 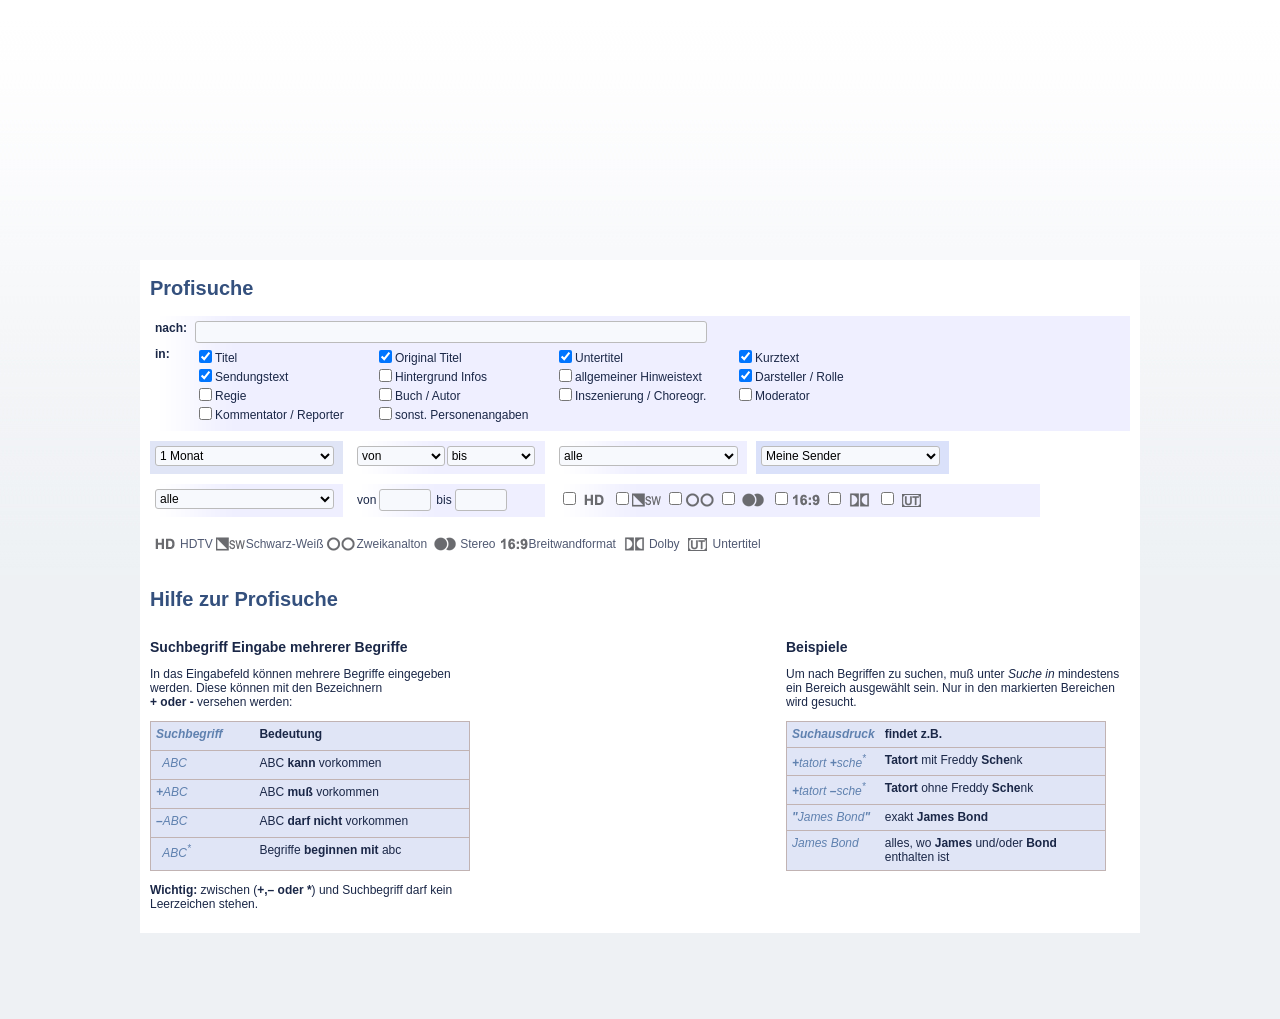 I want to click on Untertitel, so click(x=599, y=358).